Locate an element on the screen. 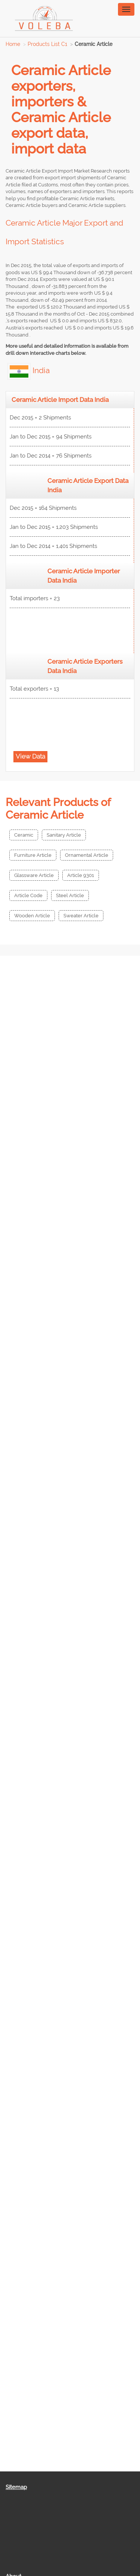  Ornamental Article is located at coordinates (86, 855).